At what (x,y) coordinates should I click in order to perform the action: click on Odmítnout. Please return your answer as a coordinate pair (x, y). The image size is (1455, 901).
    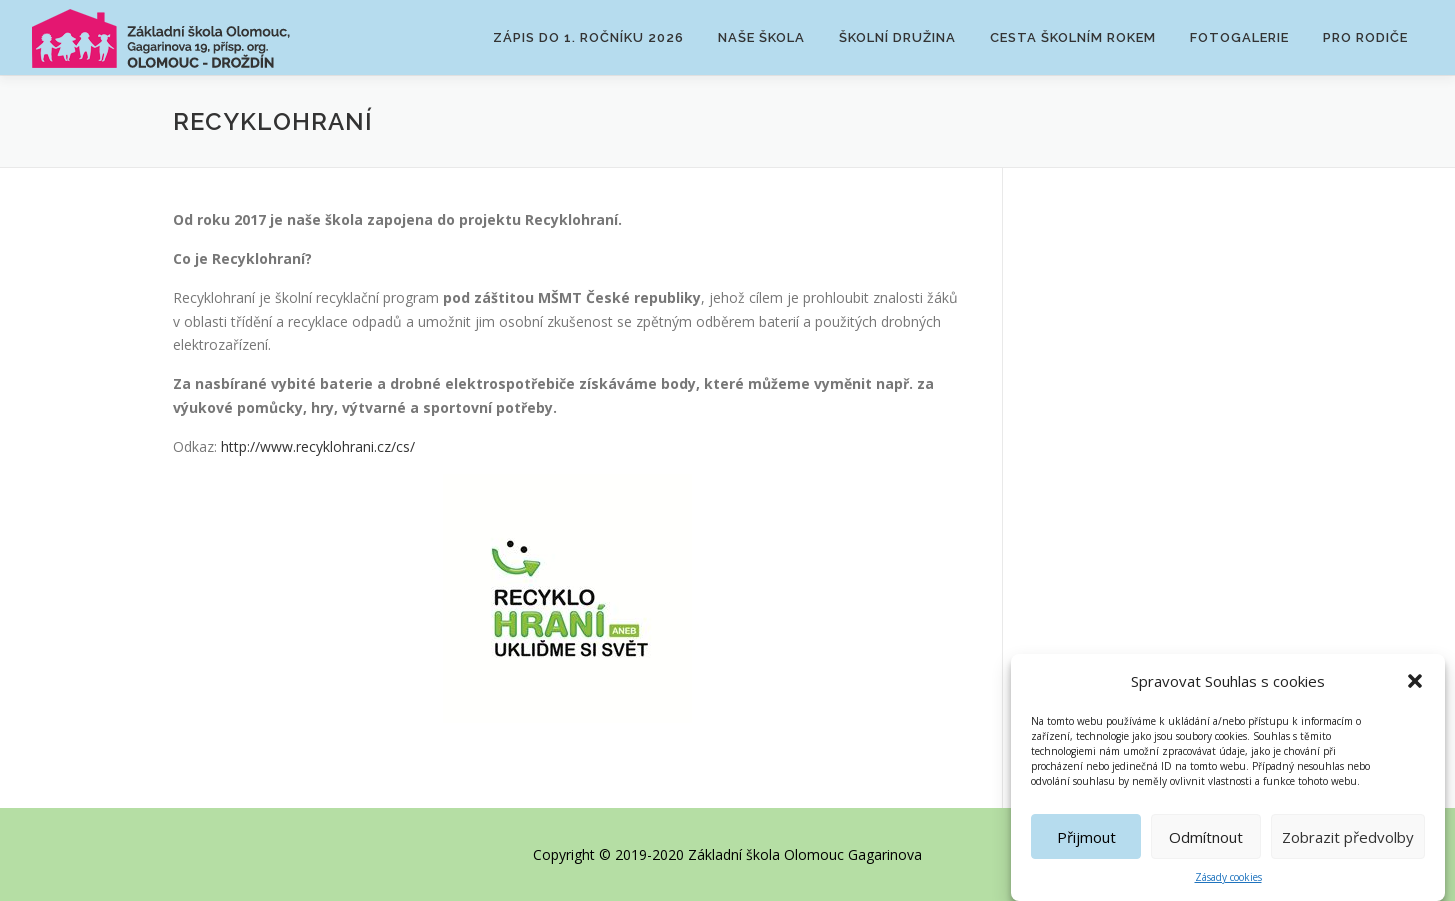
    Looking at the image, I should click on (1206, 838).